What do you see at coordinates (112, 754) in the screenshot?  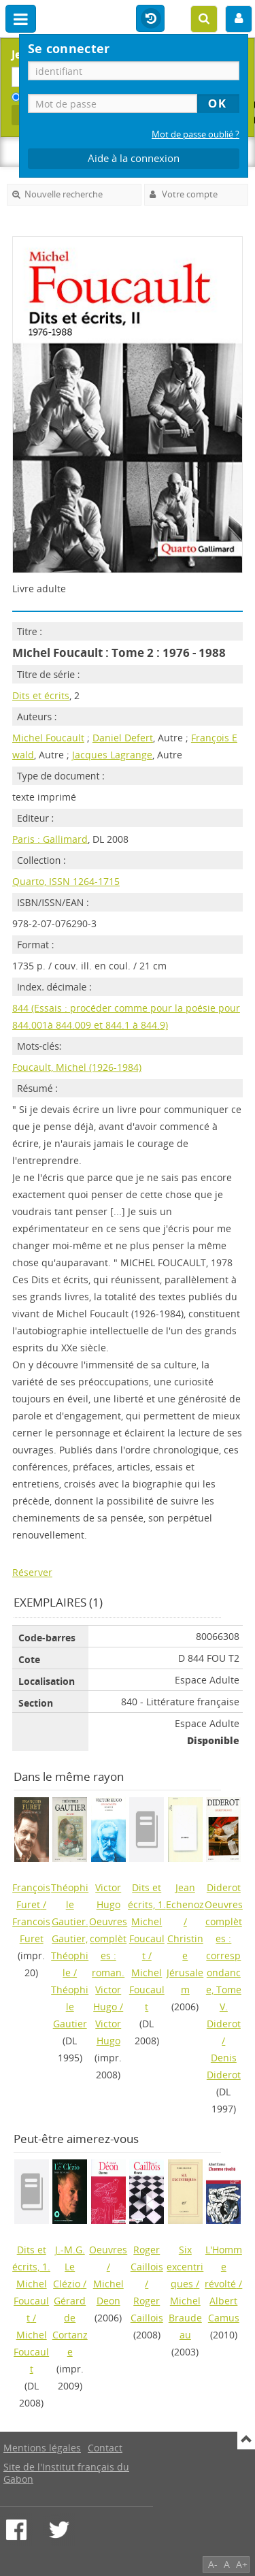 I see `Jacques Lagrange` at bounding box center [112, 754].